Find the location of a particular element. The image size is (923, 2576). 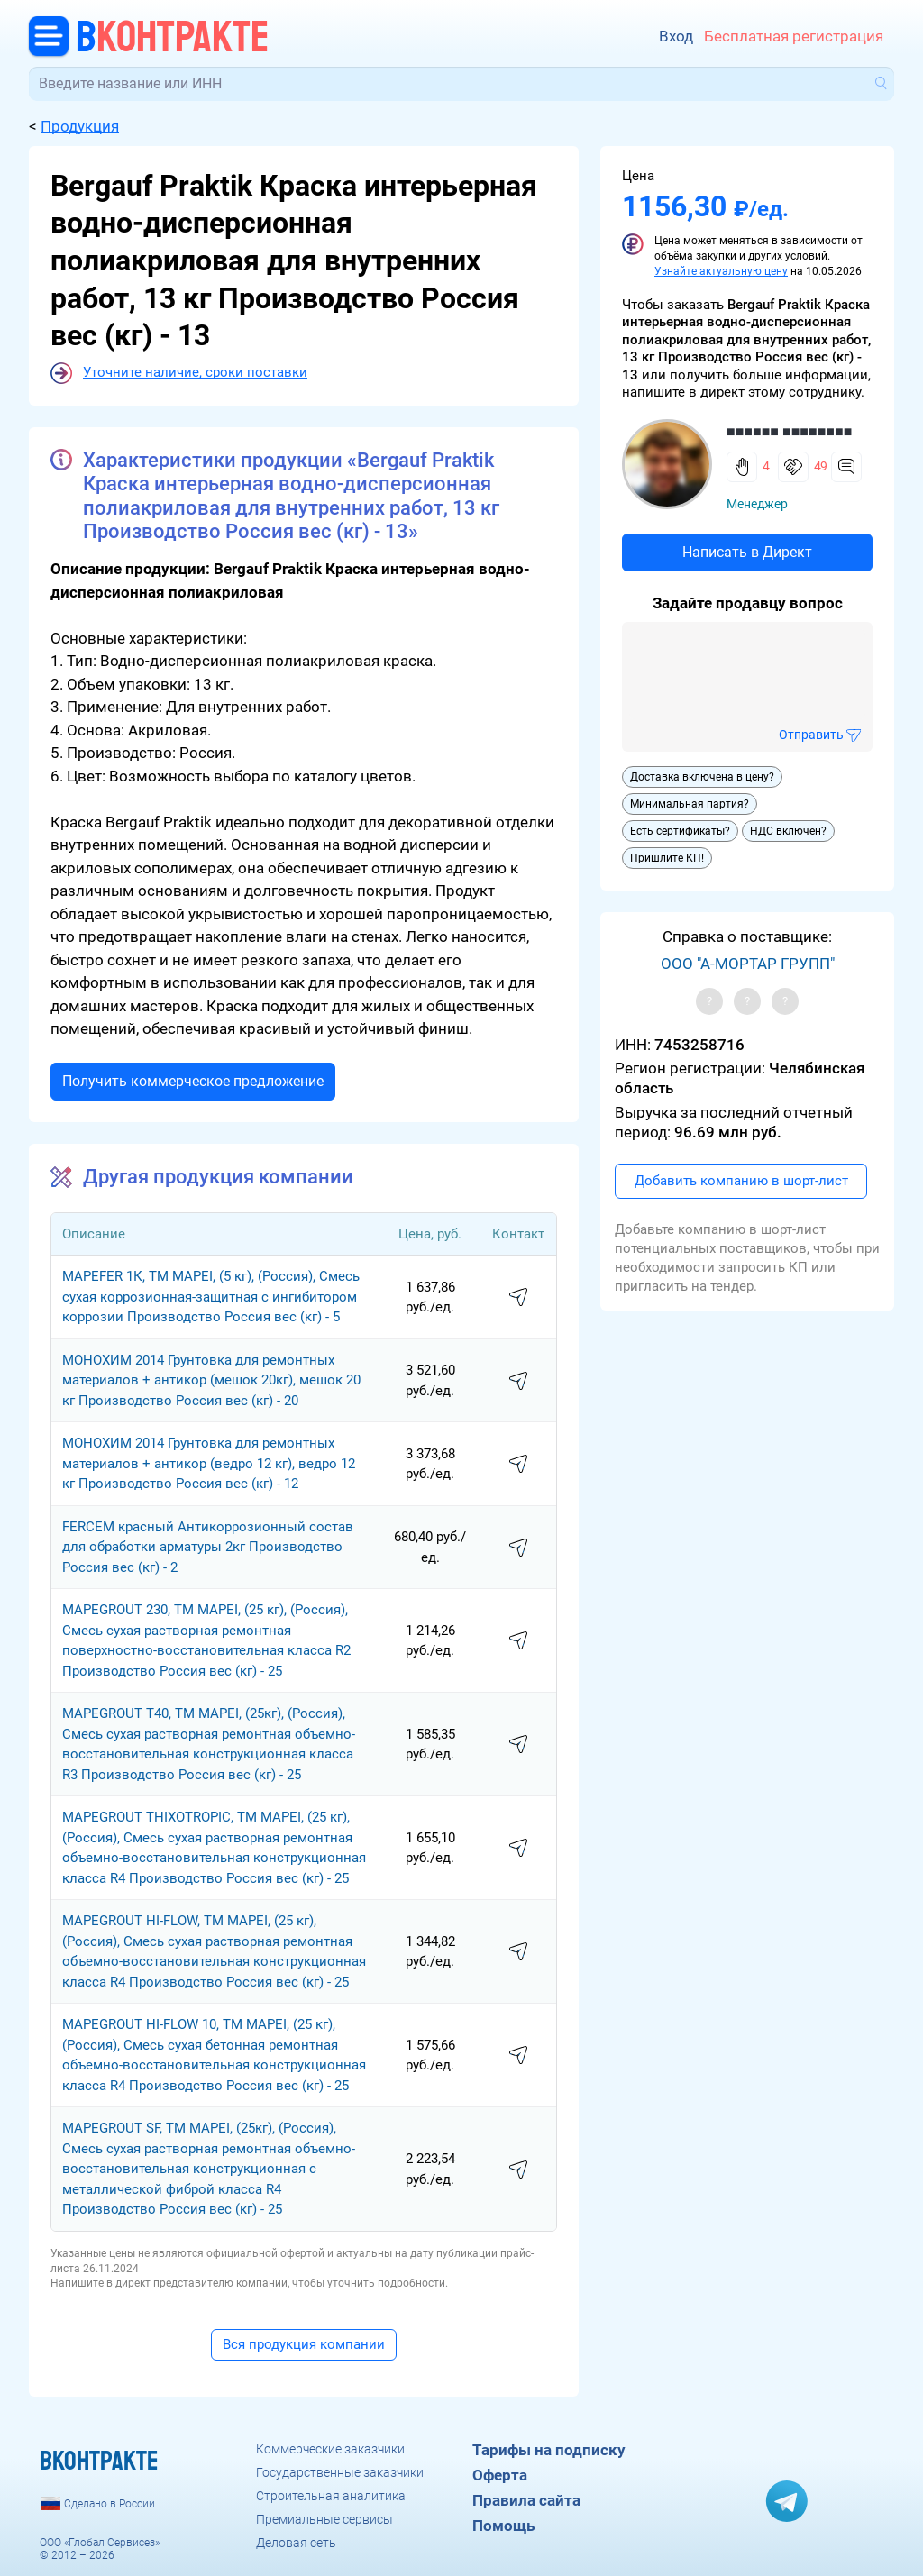

Продукция is located at coordinates (80, 126).